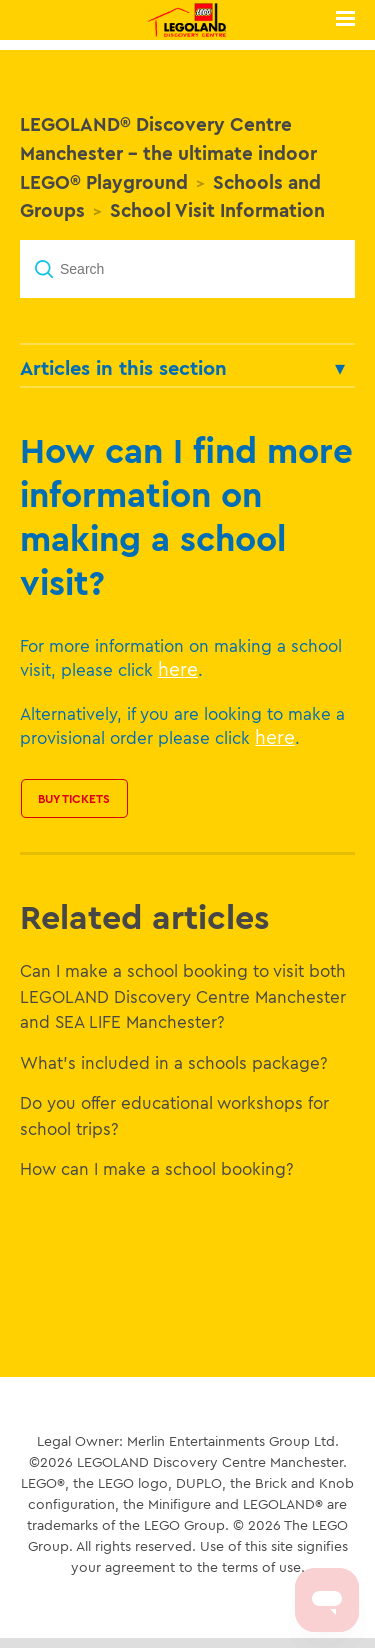 This screenshot has width=375, height=1648. Describe the element at coordinates (217, 210) in the screenshot. I see `School Visit Information` at that location.